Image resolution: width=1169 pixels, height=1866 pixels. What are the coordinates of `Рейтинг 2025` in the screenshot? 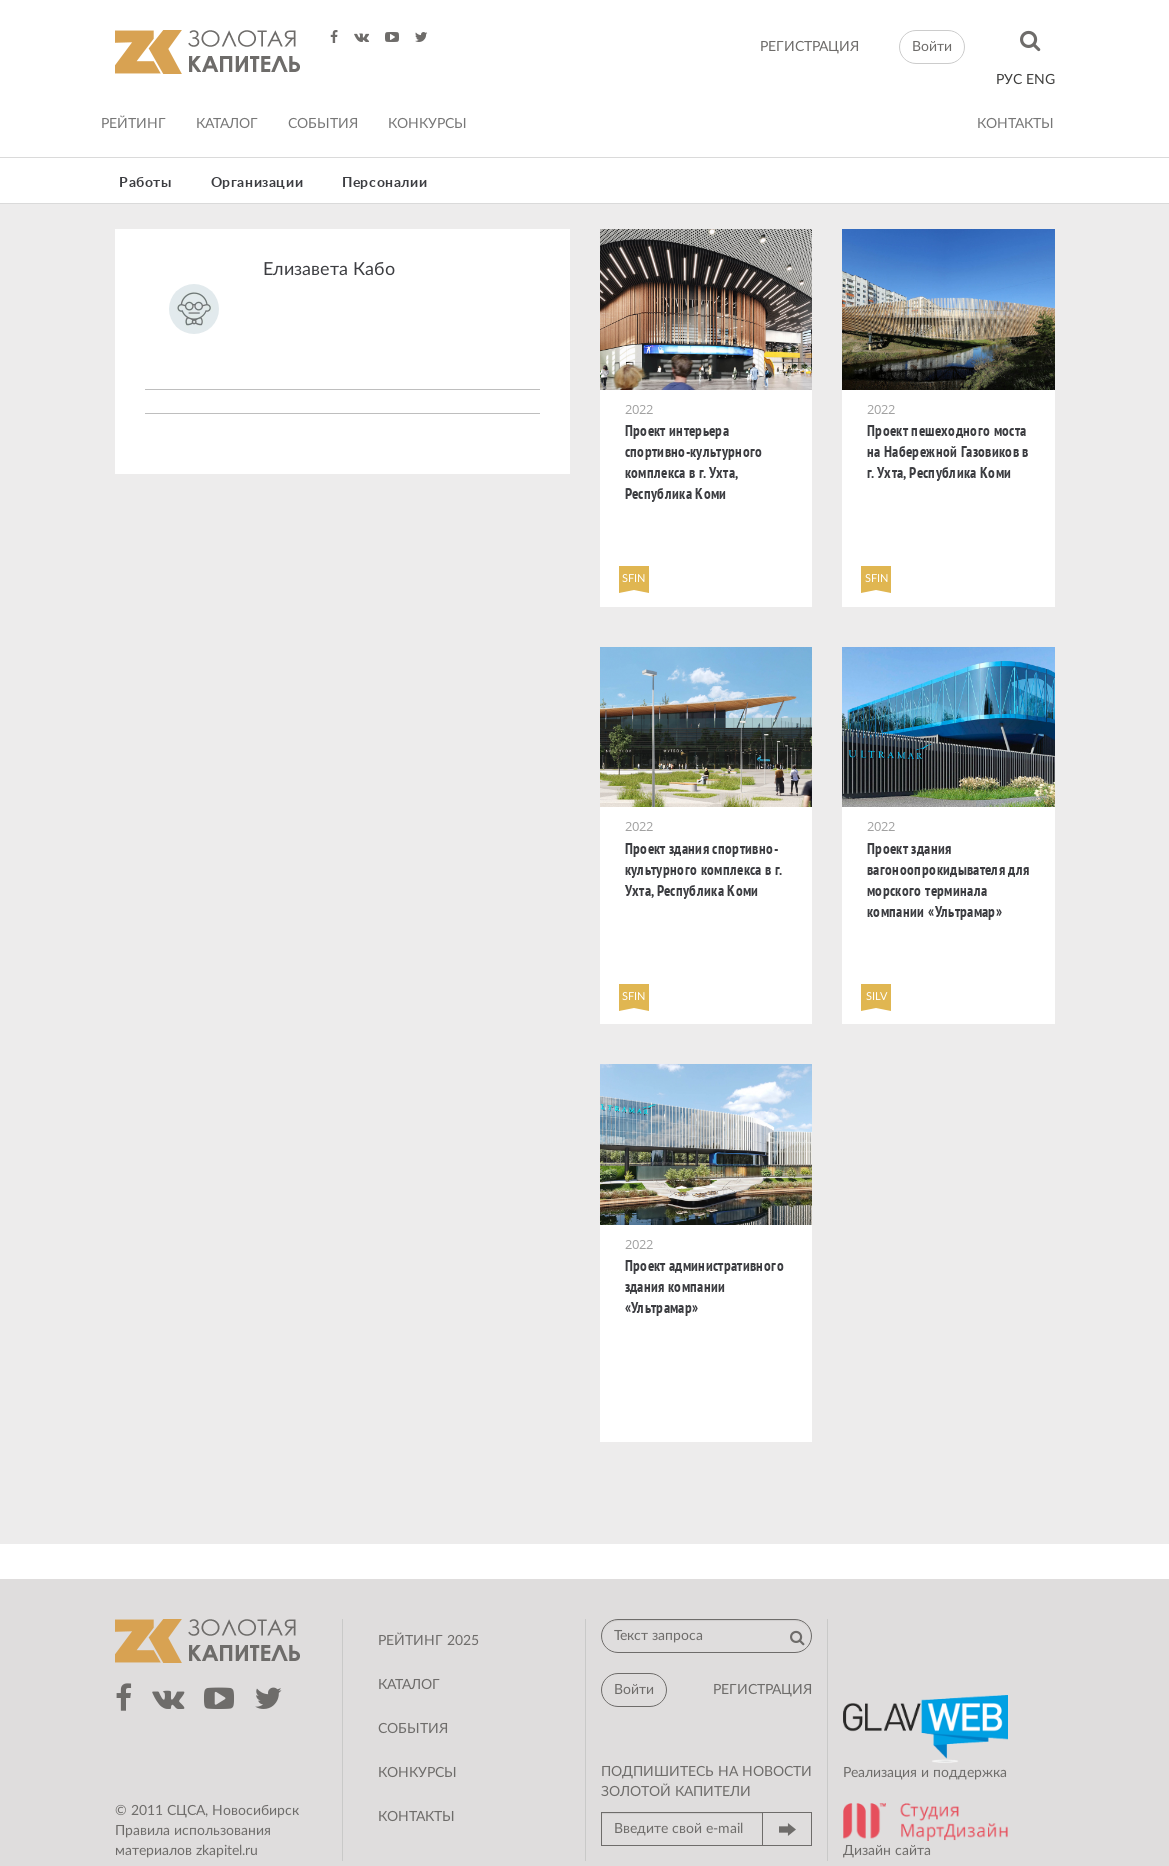 It's located at (428, 1641).